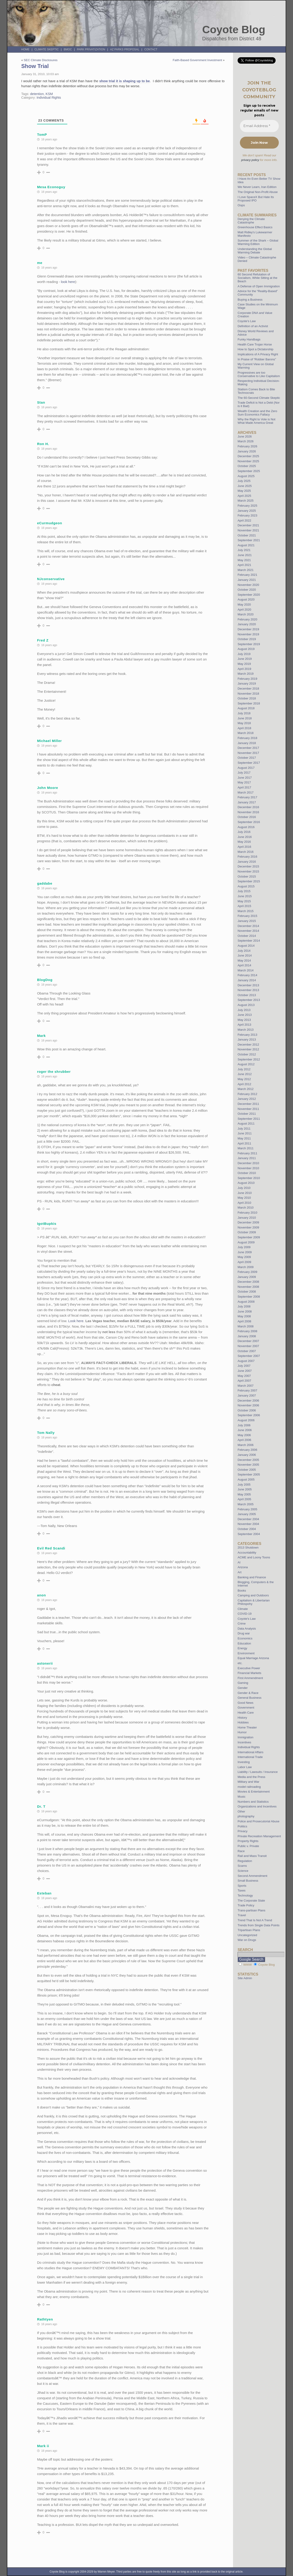 The width and height of the screenshot is (293, 2576). I want to click on June 2019, so click(245, 658).